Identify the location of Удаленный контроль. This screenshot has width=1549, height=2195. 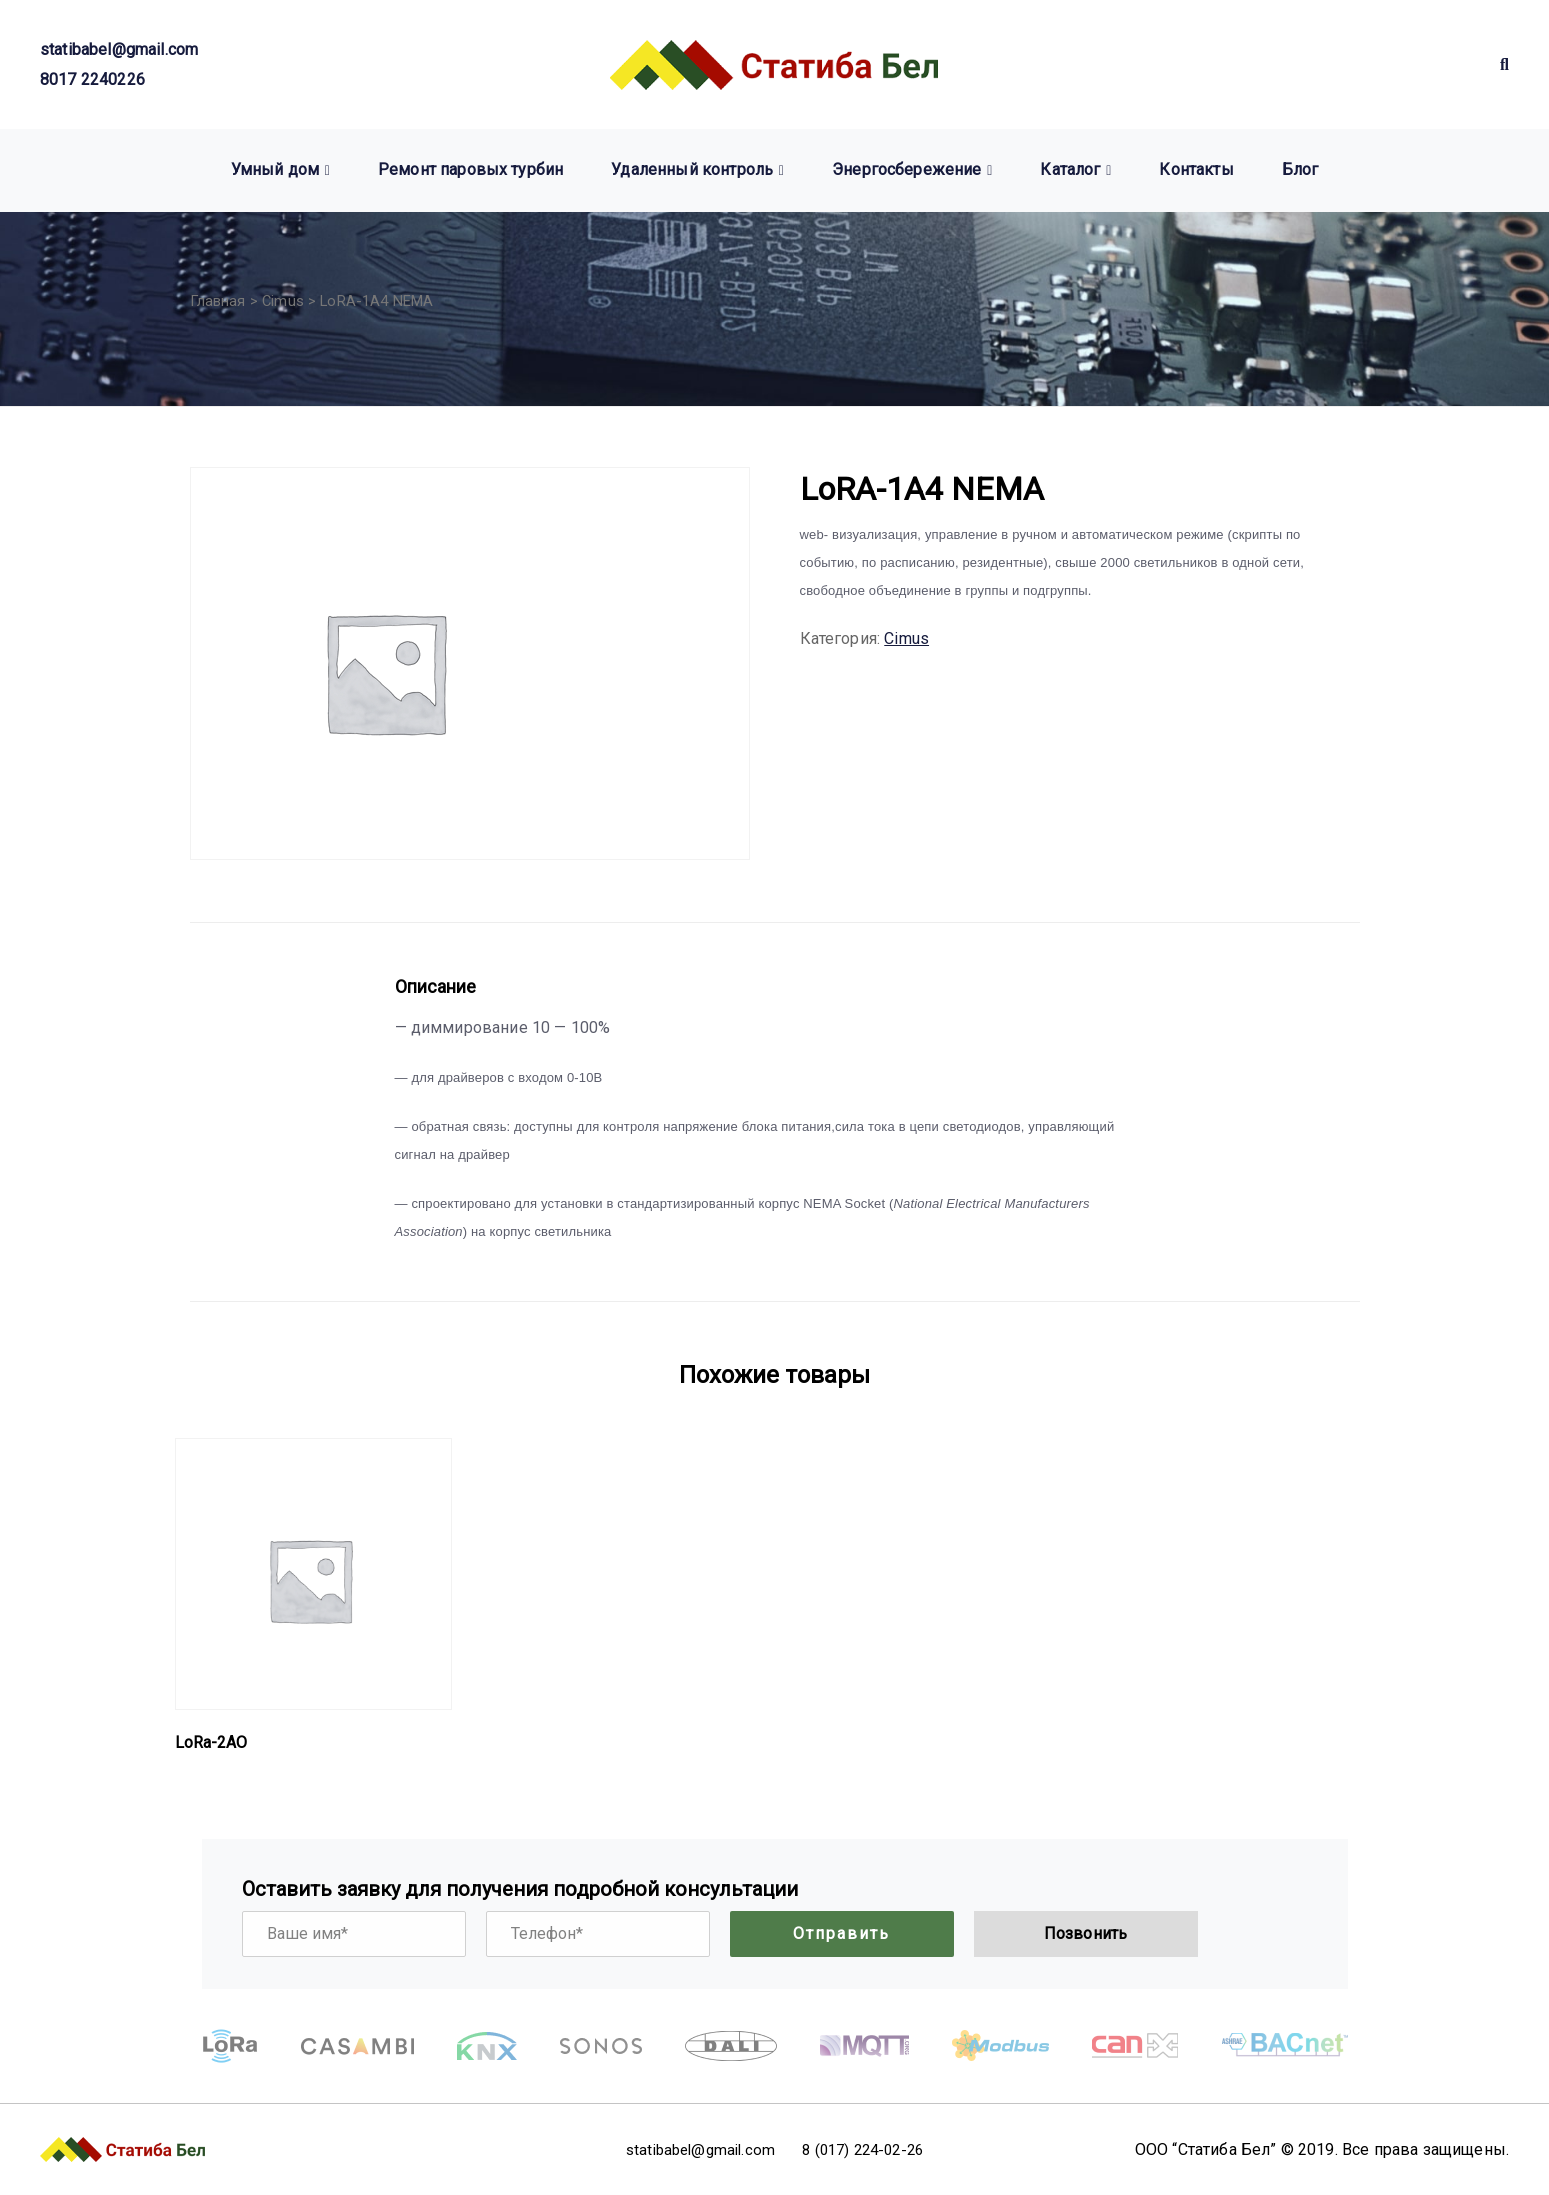
(692, 169).